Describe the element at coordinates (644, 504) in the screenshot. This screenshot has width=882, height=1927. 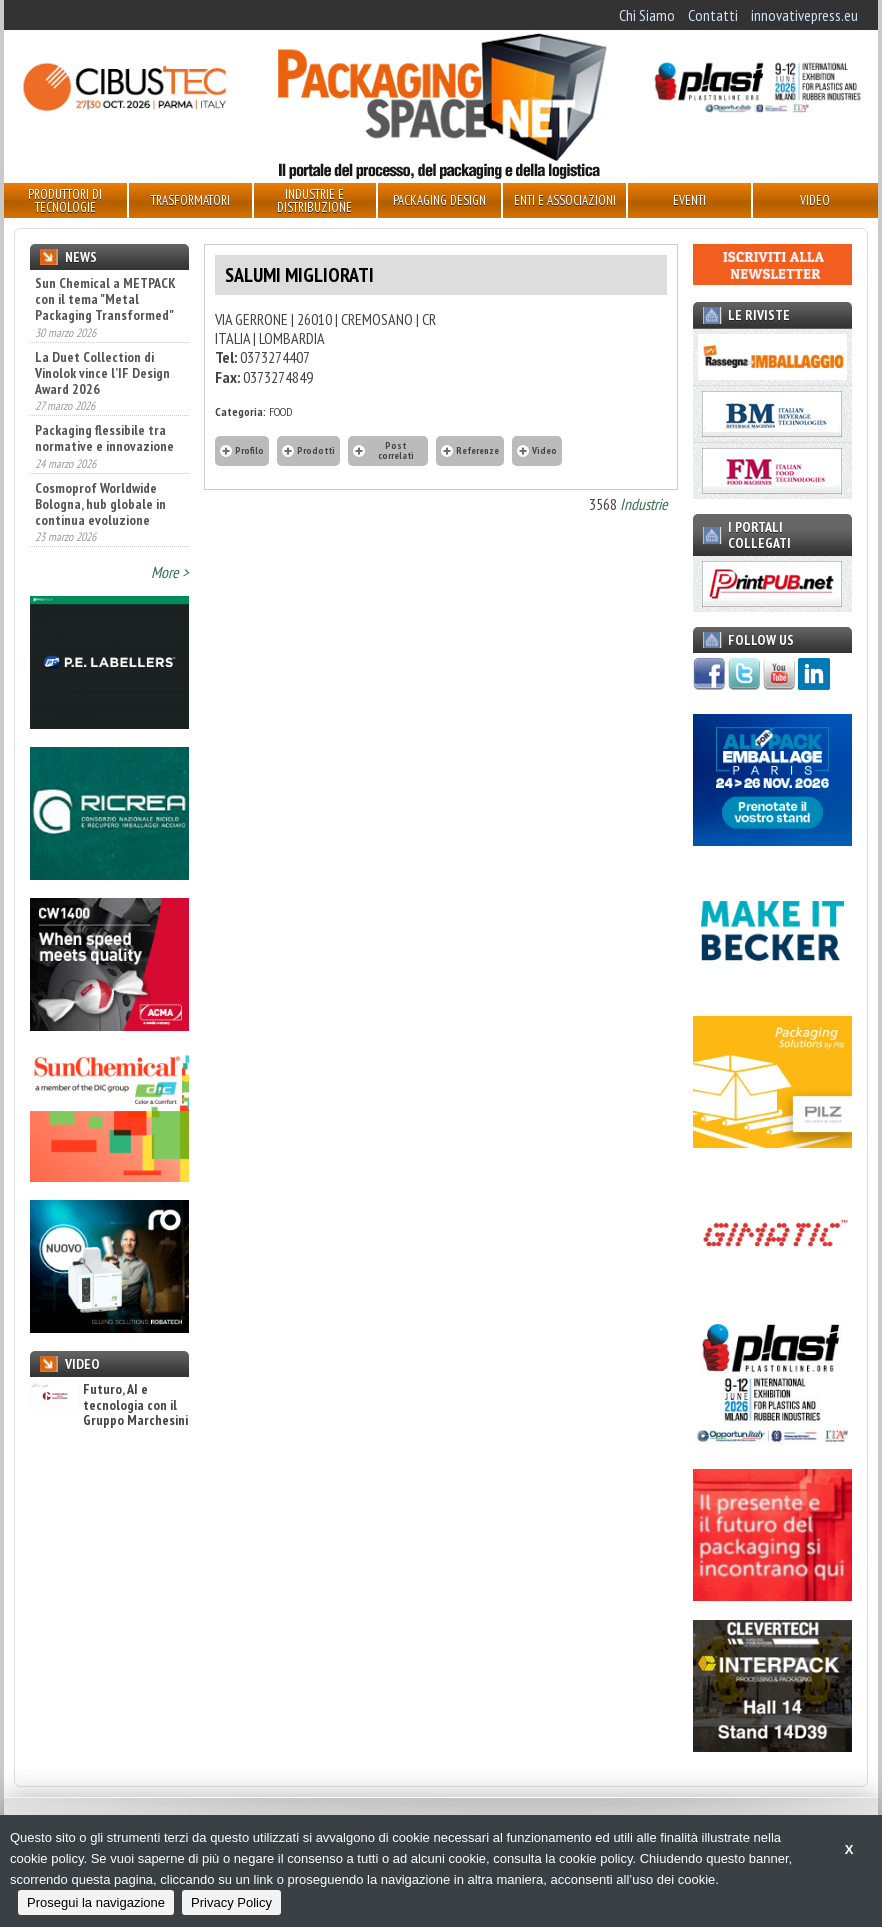
I see `Industrie` at that location.